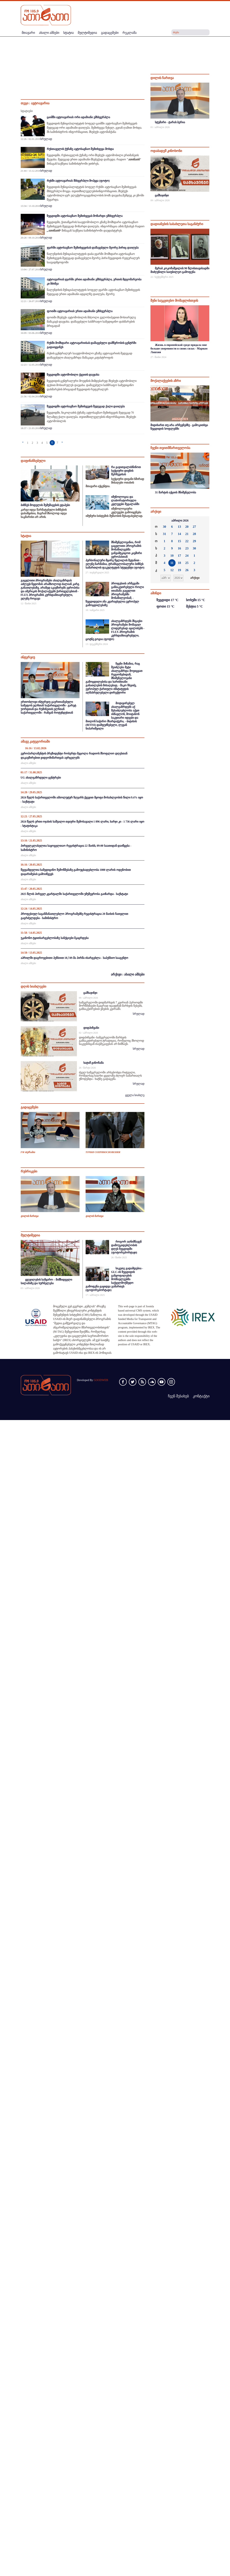 This screenshot has height=2576, width=230. I want to click on იმუნოლოგია და ლაბორატორიული კვლევები მეგალაბში, so click(125, 500).